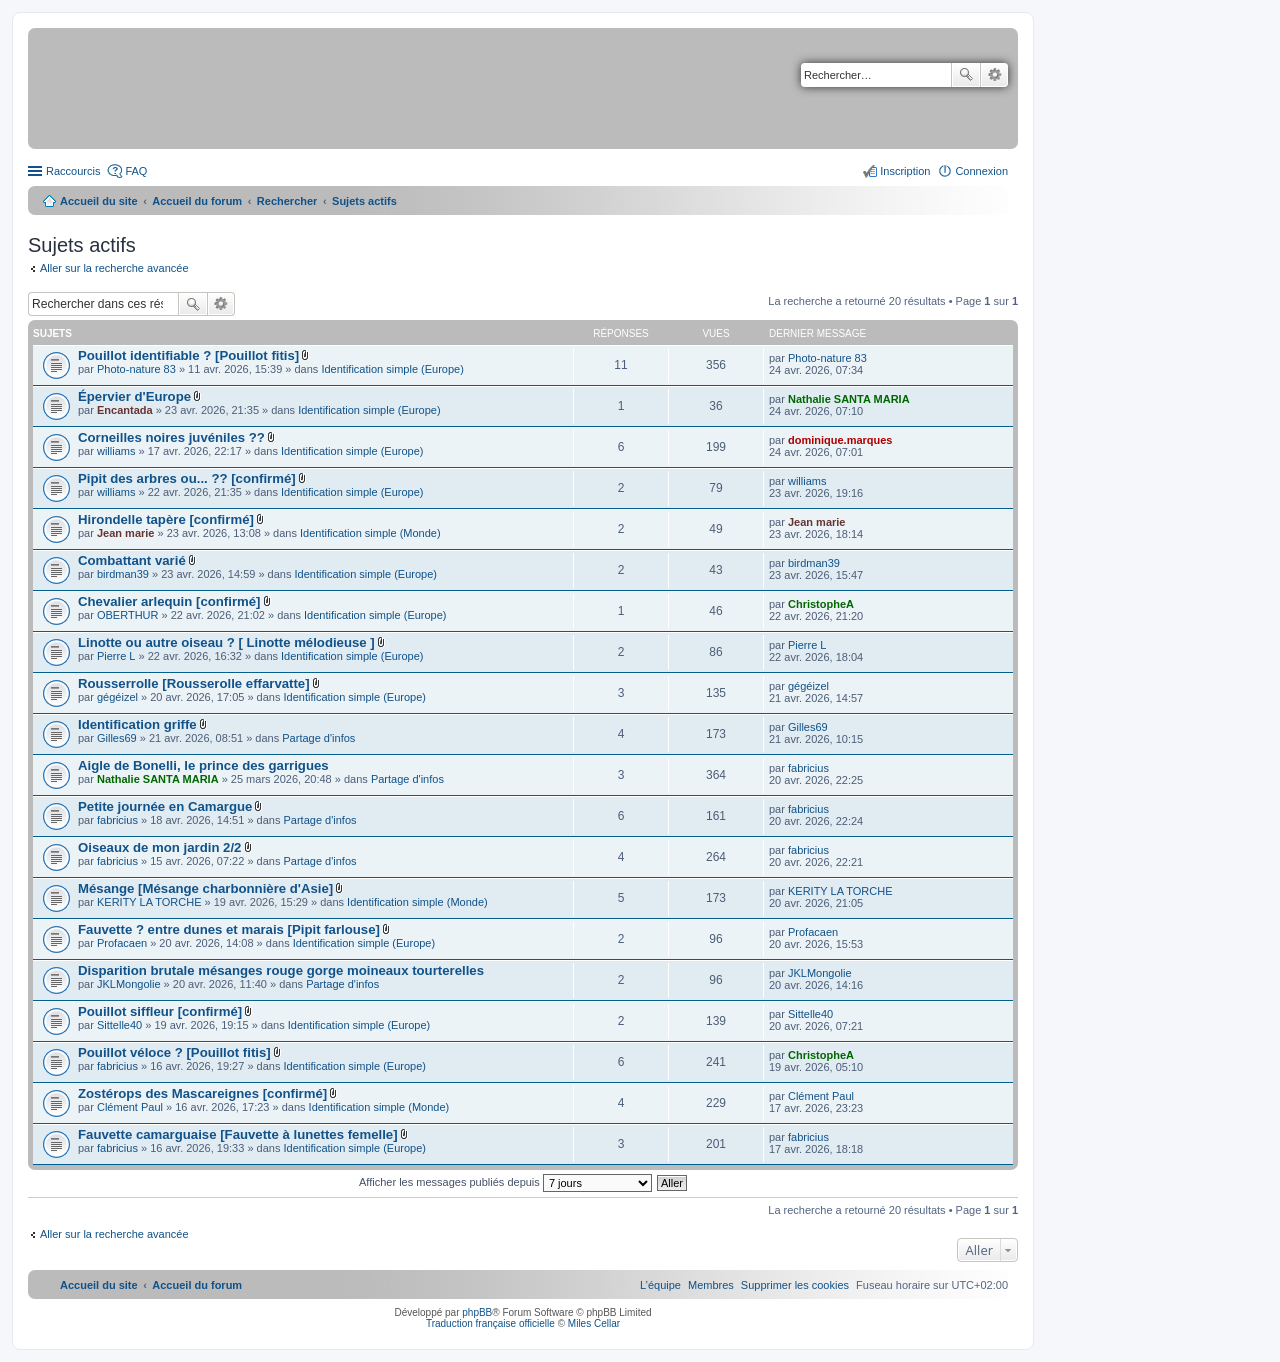 This screenshot has width=1280, height=1362. Describe the element at coordinates (116, 656) in the screenshot. I see `Pierre L` at that location.